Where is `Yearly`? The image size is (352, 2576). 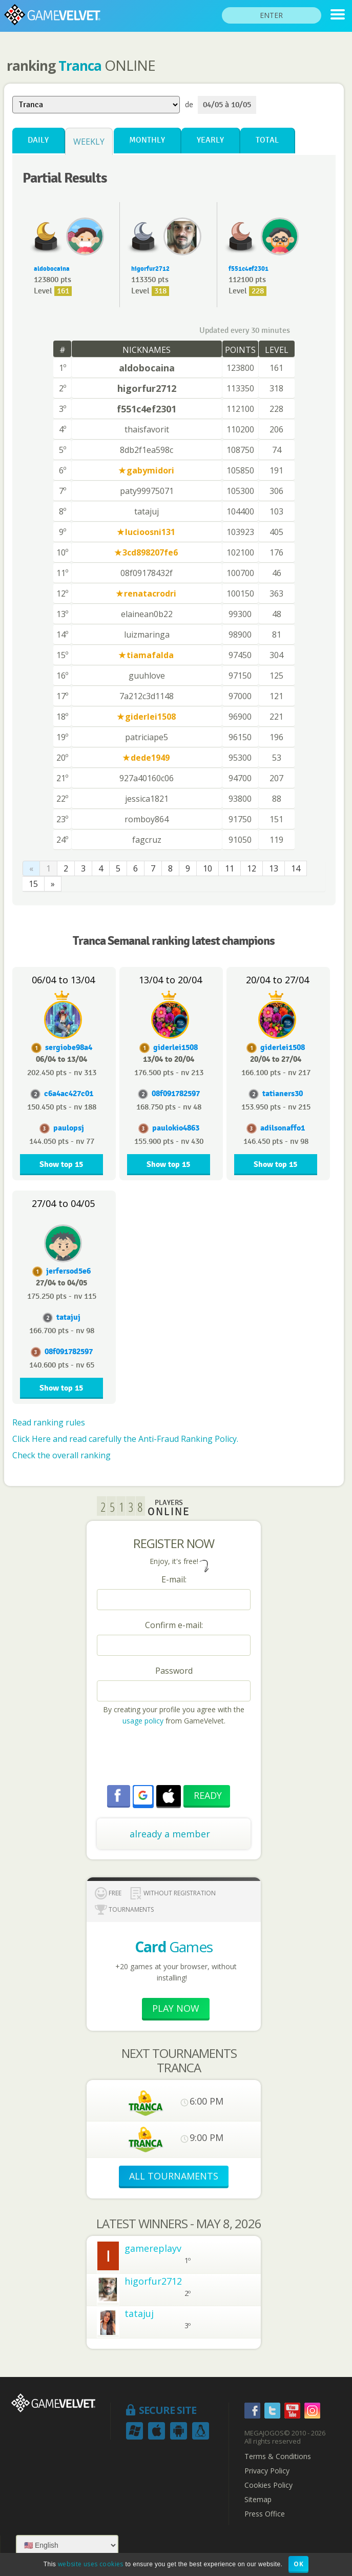
Yearly is located at coordinates (210, 140).